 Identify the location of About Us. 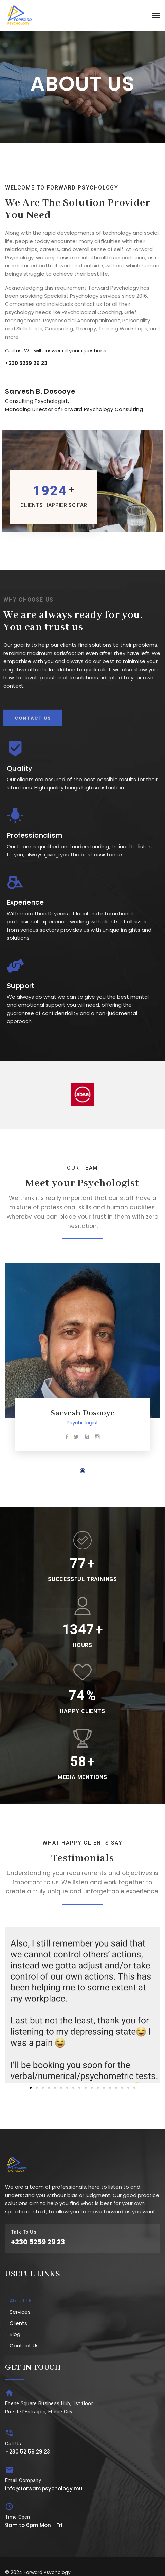
(21, 2300).